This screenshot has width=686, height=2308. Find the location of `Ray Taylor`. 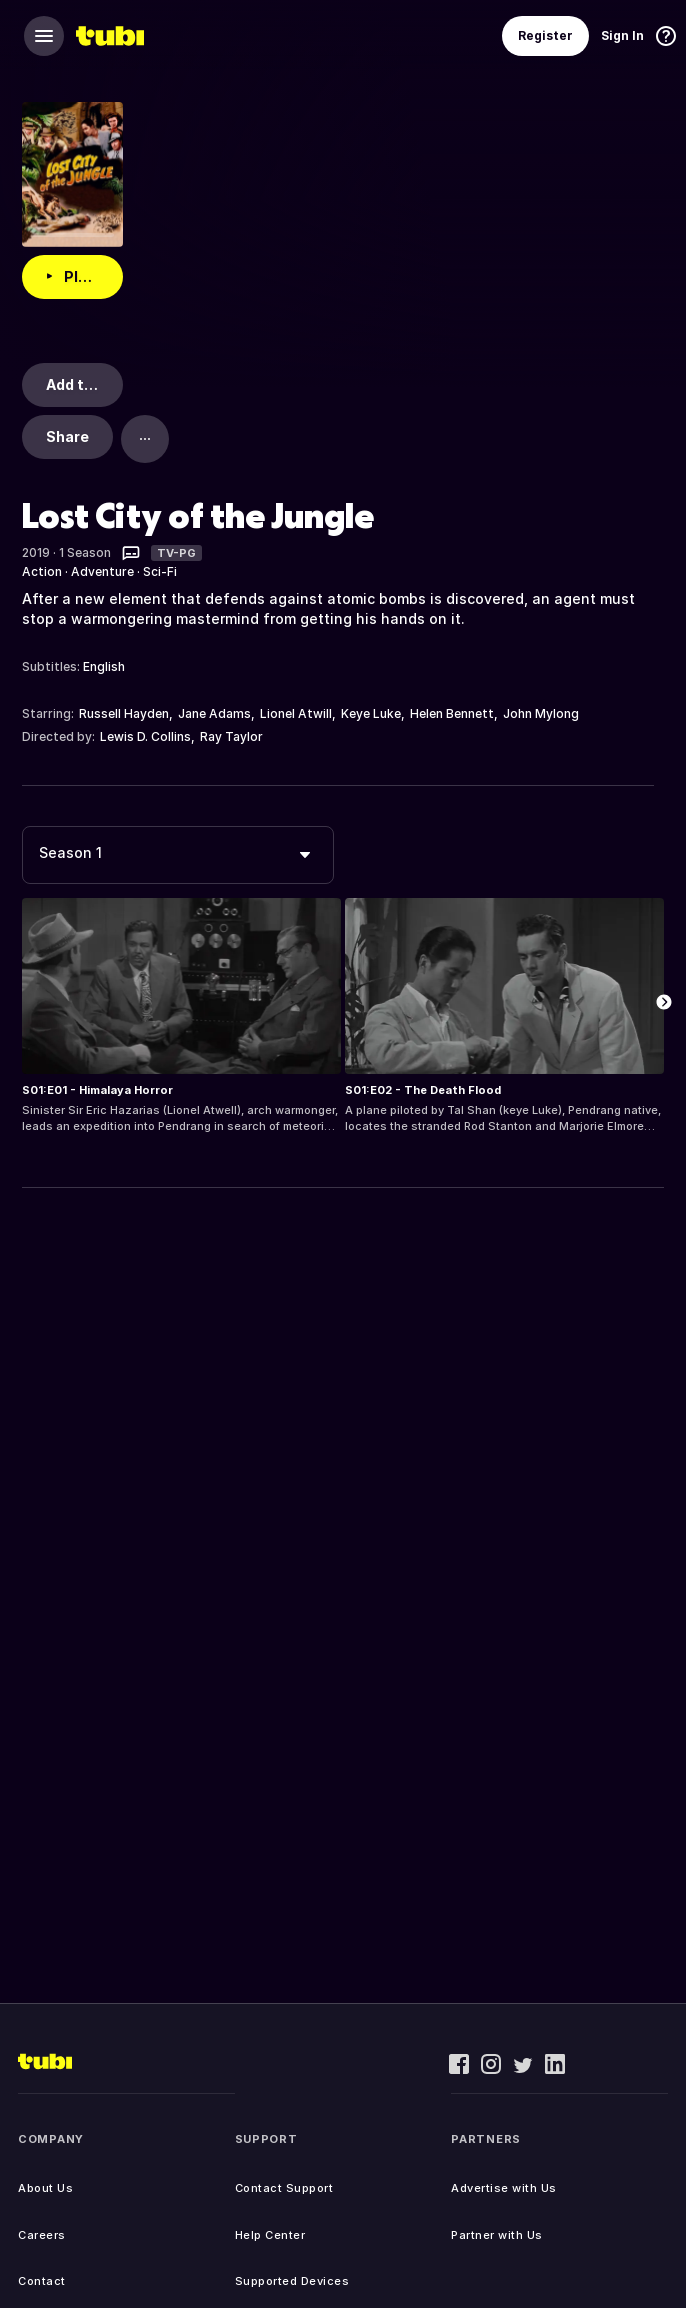

Ray Taylor is located at coordinates (231, 736).